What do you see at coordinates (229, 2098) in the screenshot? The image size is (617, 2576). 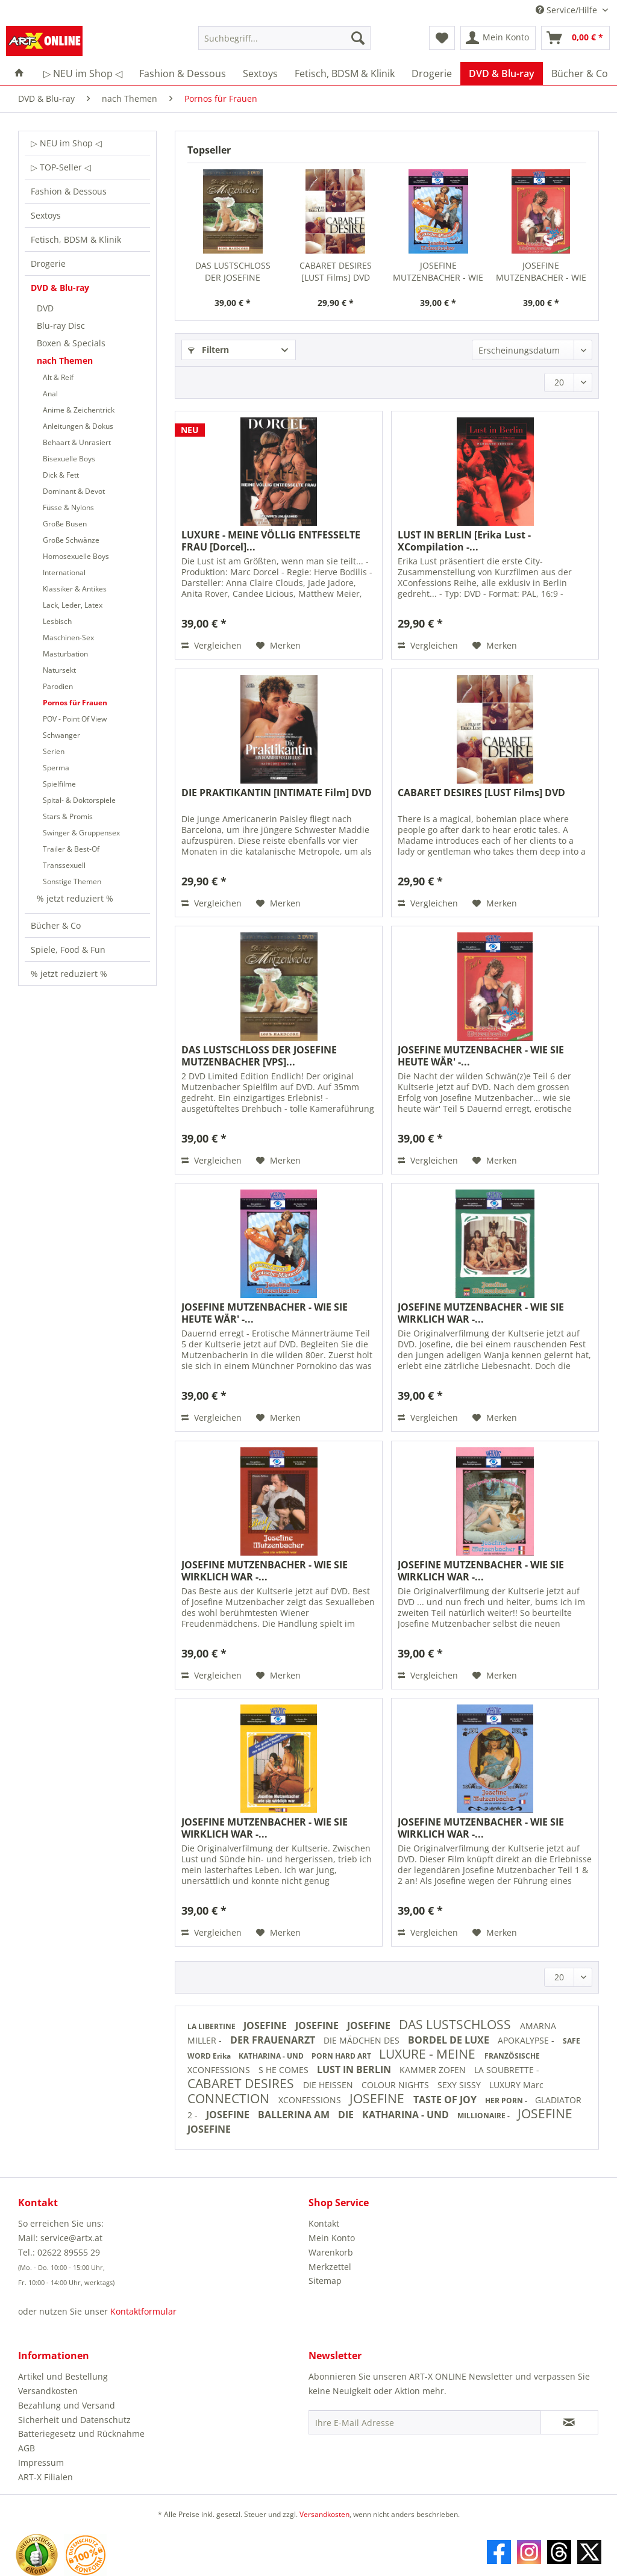 I see `CONNECTION` at bounding box center [229, 2098].